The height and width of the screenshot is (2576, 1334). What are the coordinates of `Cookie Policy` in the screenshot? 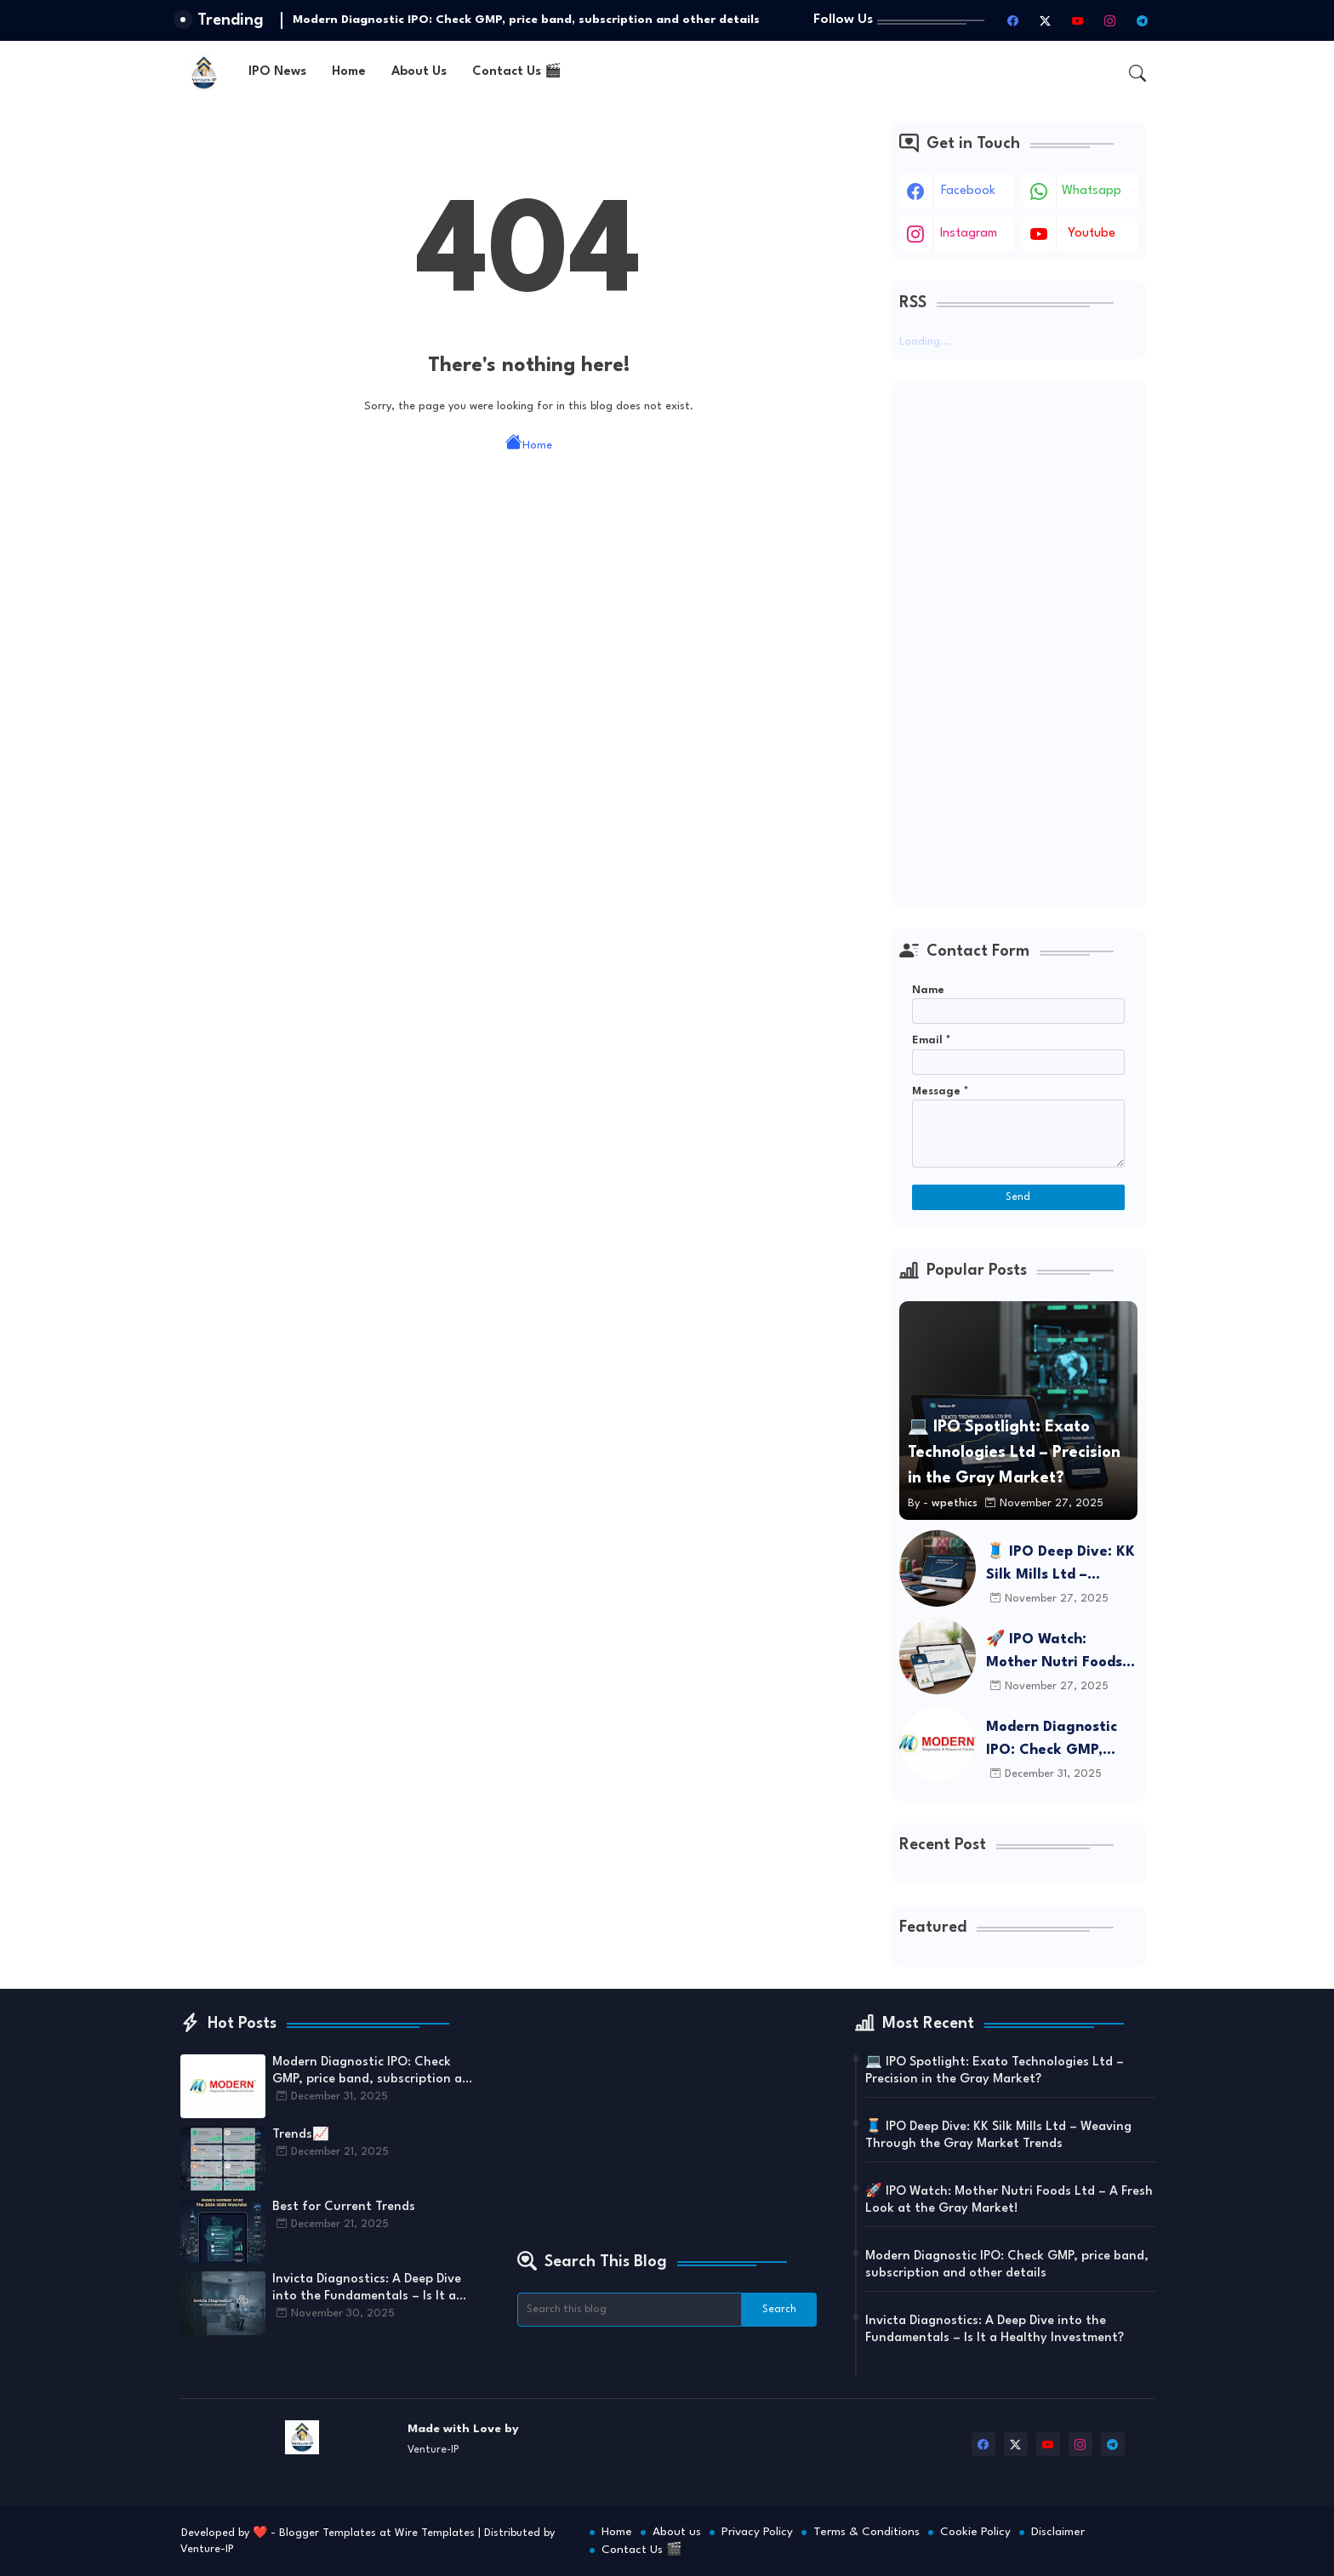 It's located at (975, 2532).